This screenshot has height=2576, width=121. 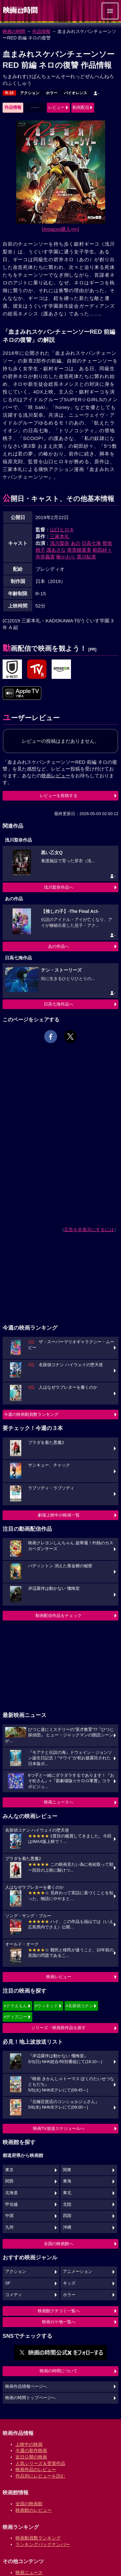 What do you see at coordinates (29, 93) in the screenshot?
I see `アクション` at bounding box center [29, 93].